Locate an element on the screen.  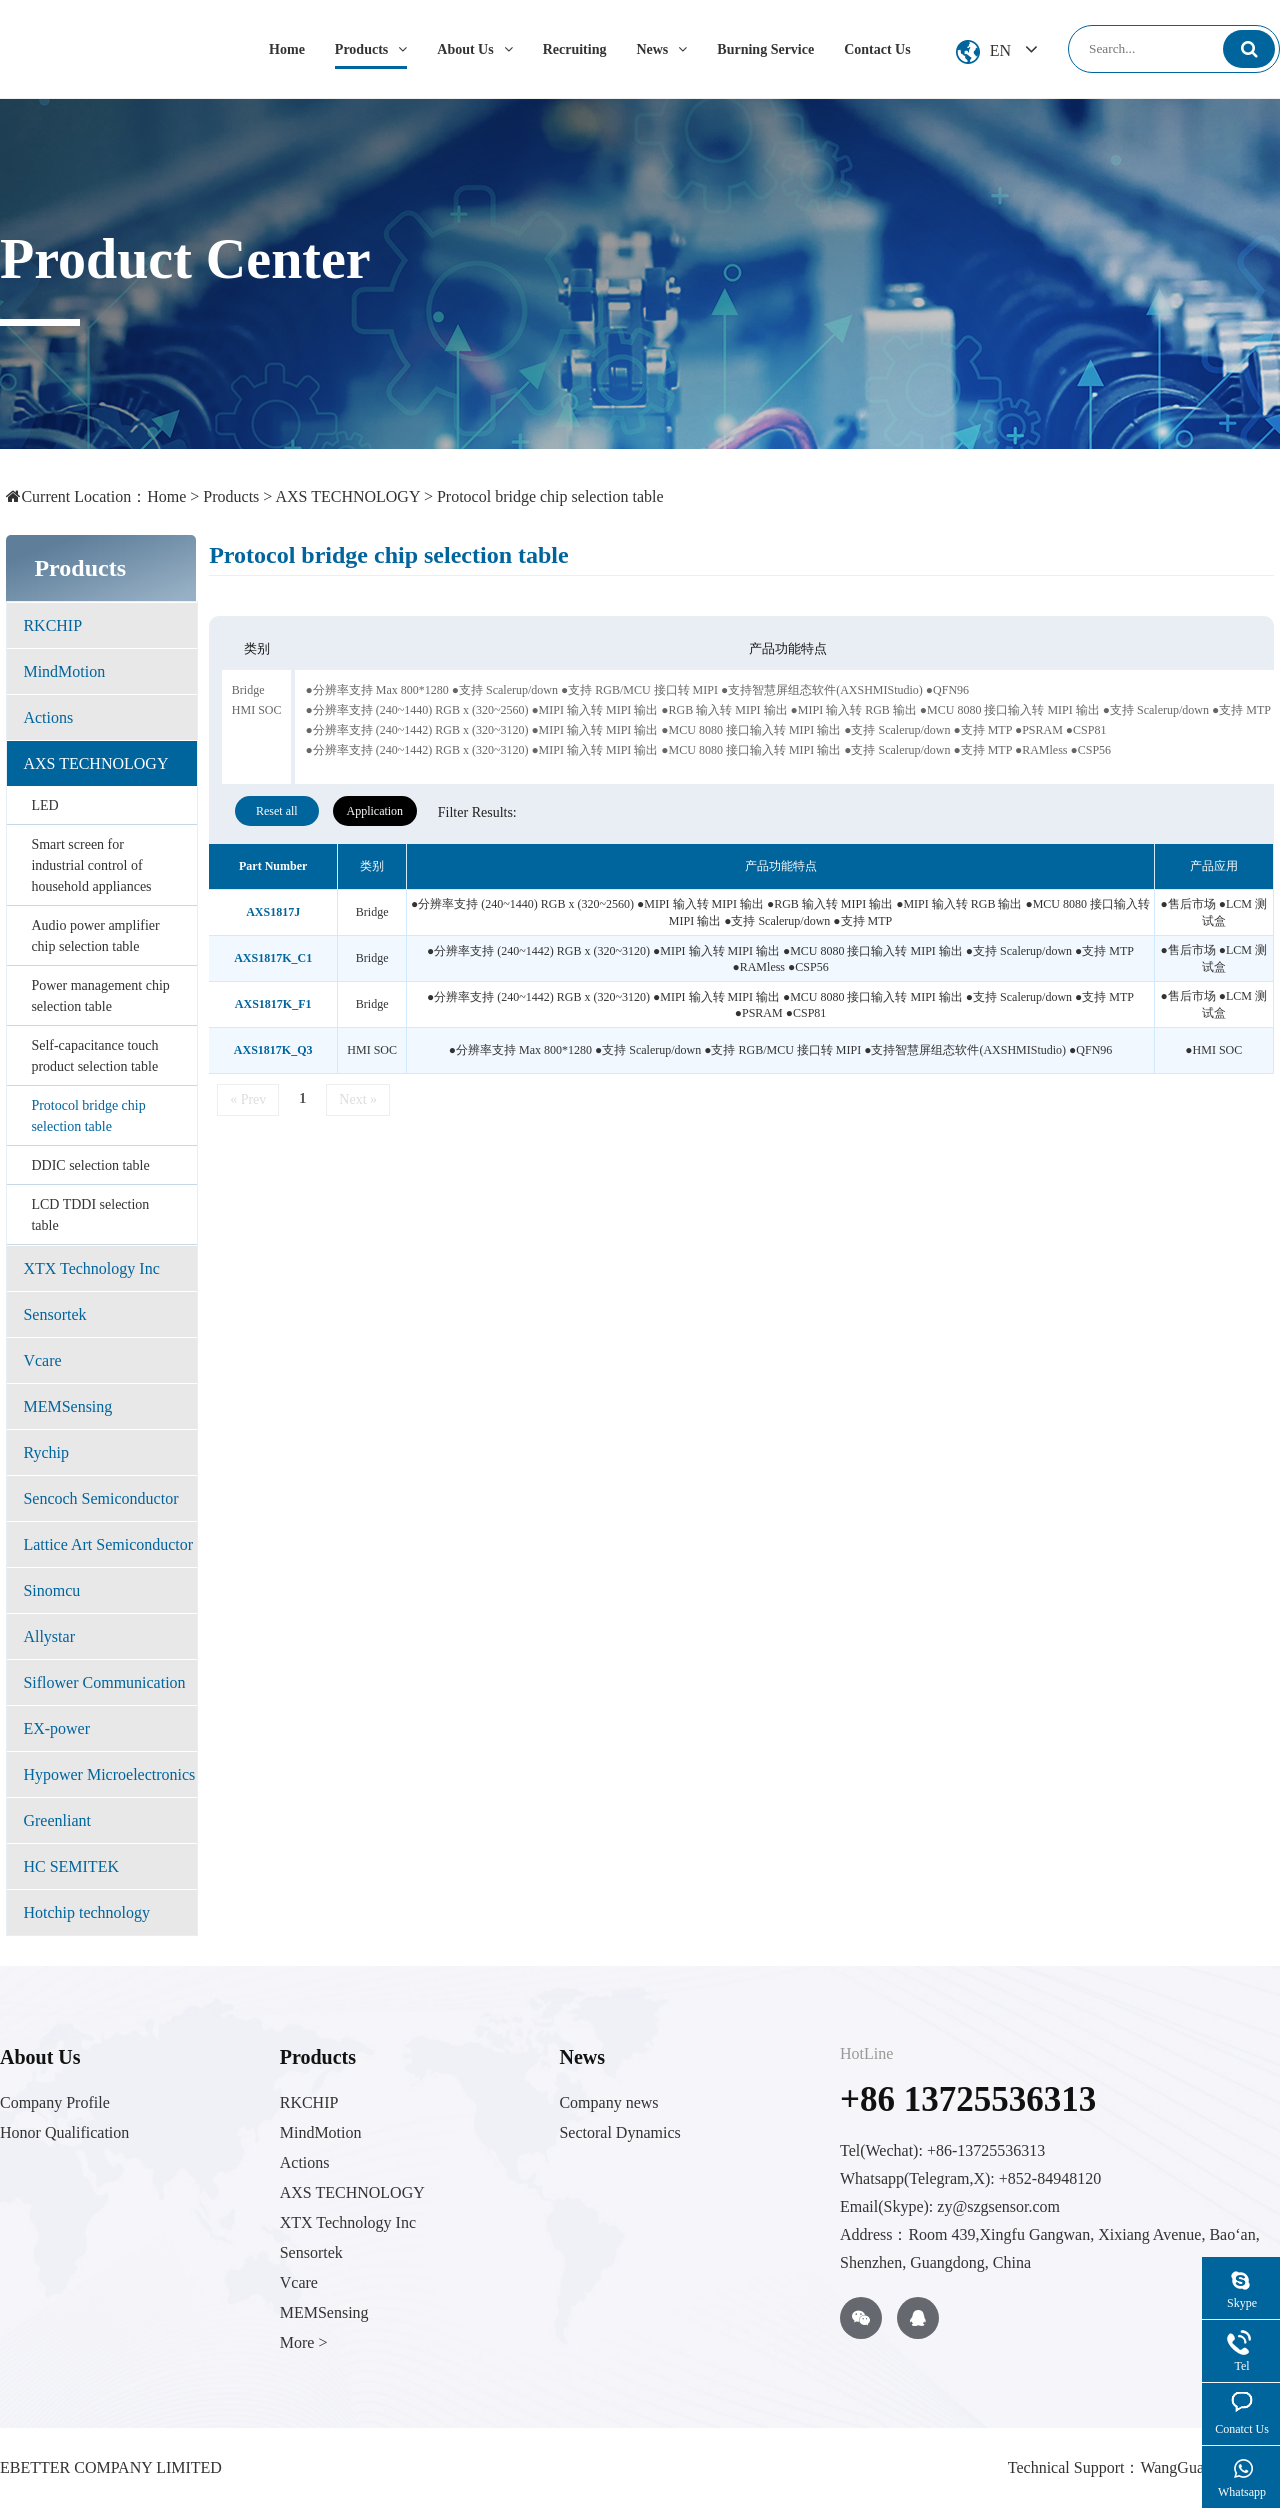
●分辨率支持 (240~1442) RGB x (320~3120) ●MIPI 输入转 MIPI 输出 ●MCU 8080 接口输入转 MIPI 输出 ●支持 Scalerup/down ●支持 MTP ●PSRAM ●CSP81 is located at coordinates (705, 730).